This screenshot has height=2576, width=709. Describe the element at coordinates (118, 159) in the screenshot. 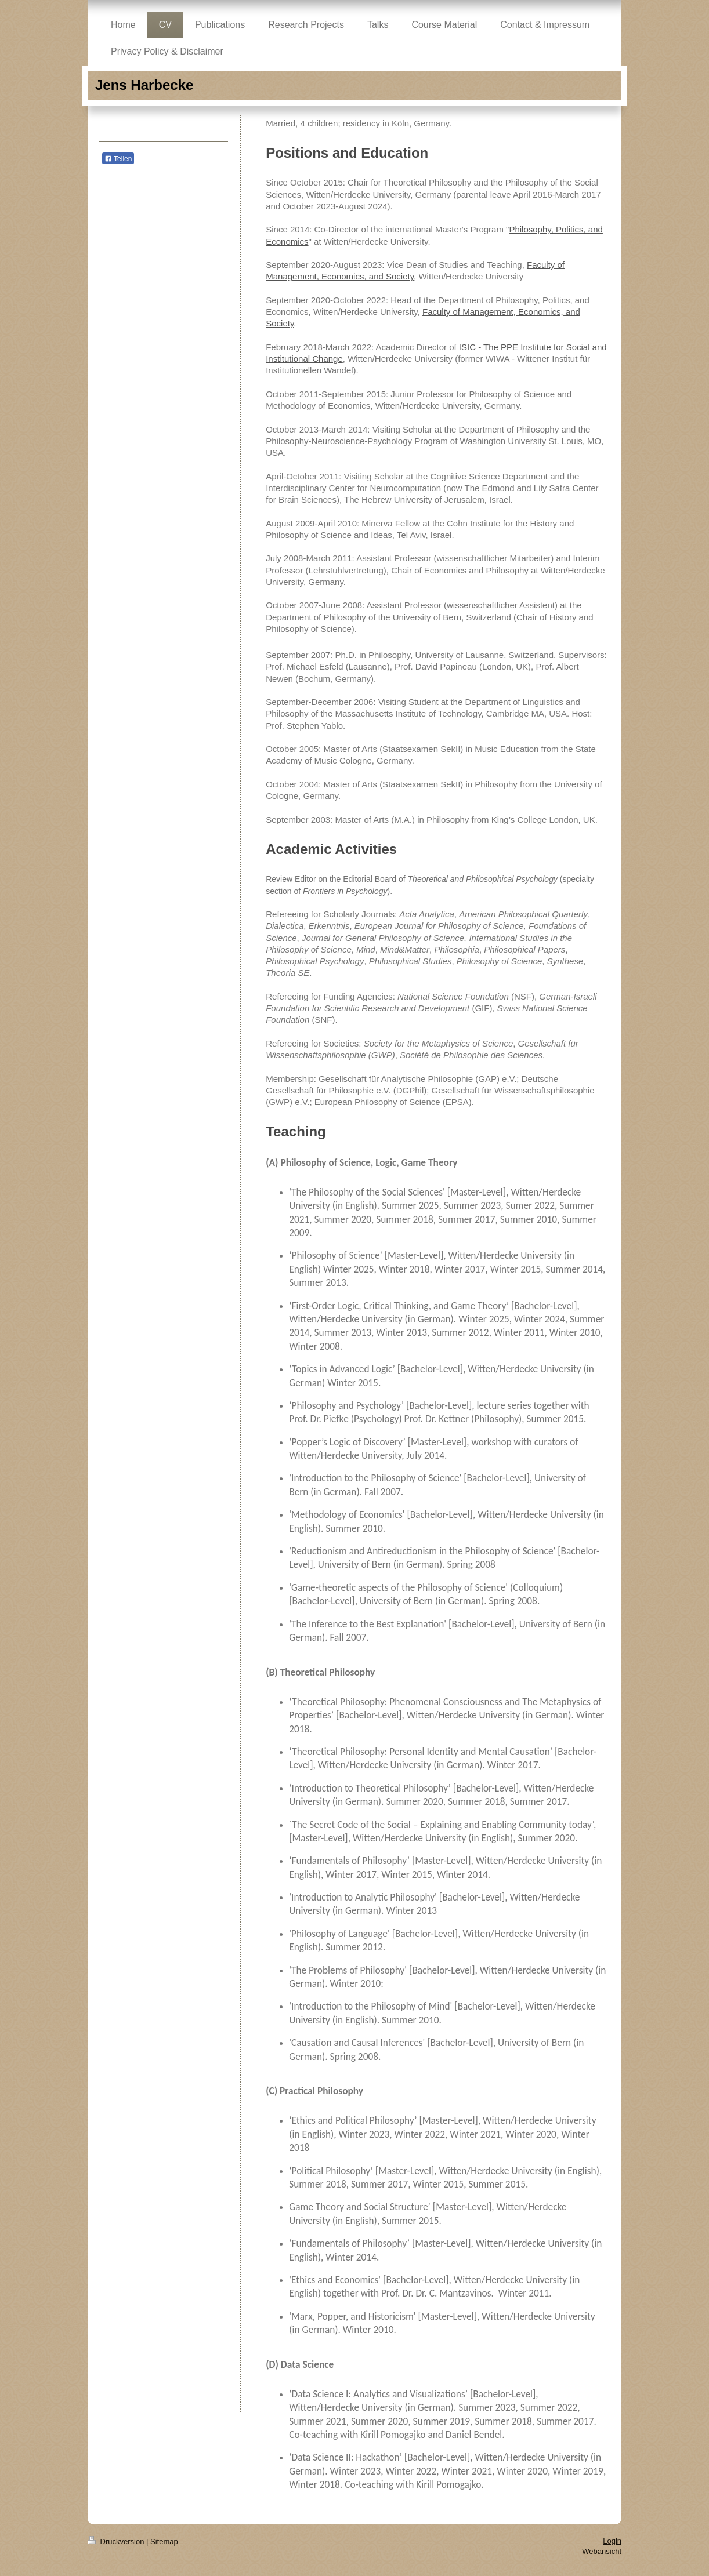

I see `Teilen` at that location.